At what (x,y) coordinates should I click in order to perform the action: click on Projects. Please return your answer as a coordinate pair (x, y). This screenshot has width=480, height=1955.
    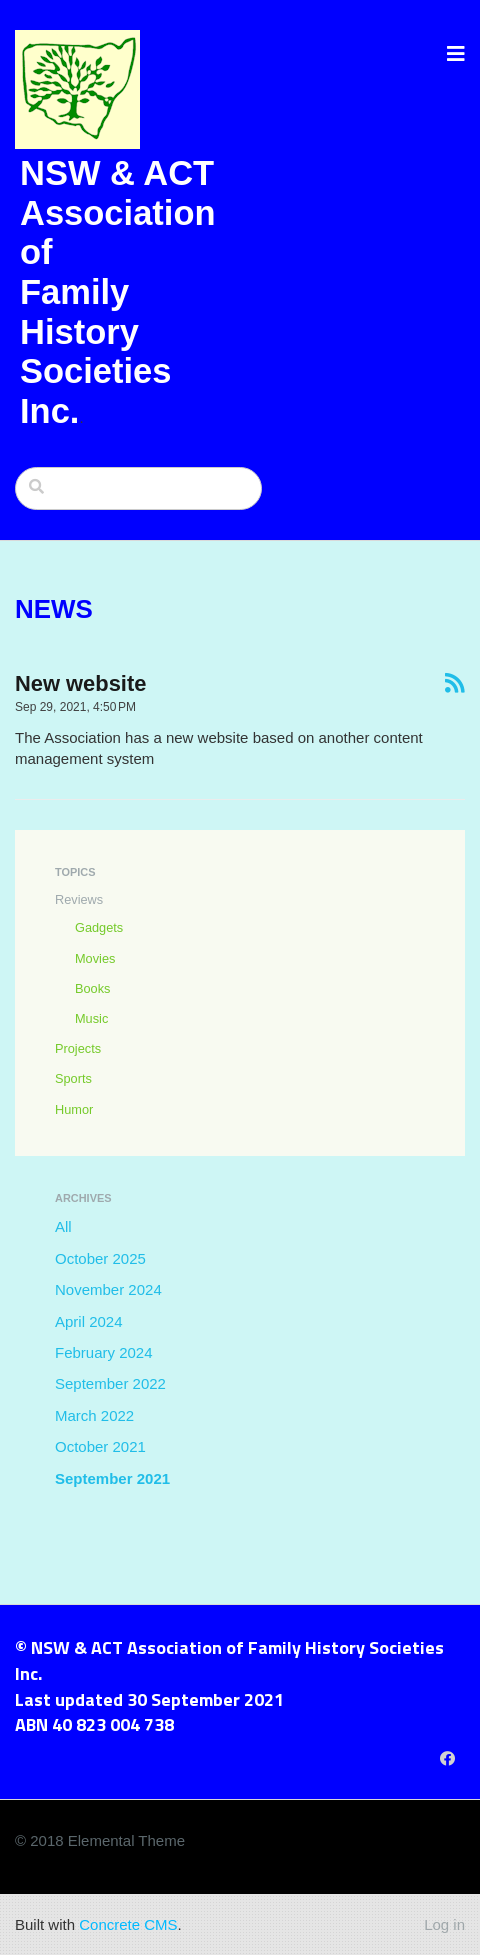
    Looking at the image, I should click on (78, 1048).